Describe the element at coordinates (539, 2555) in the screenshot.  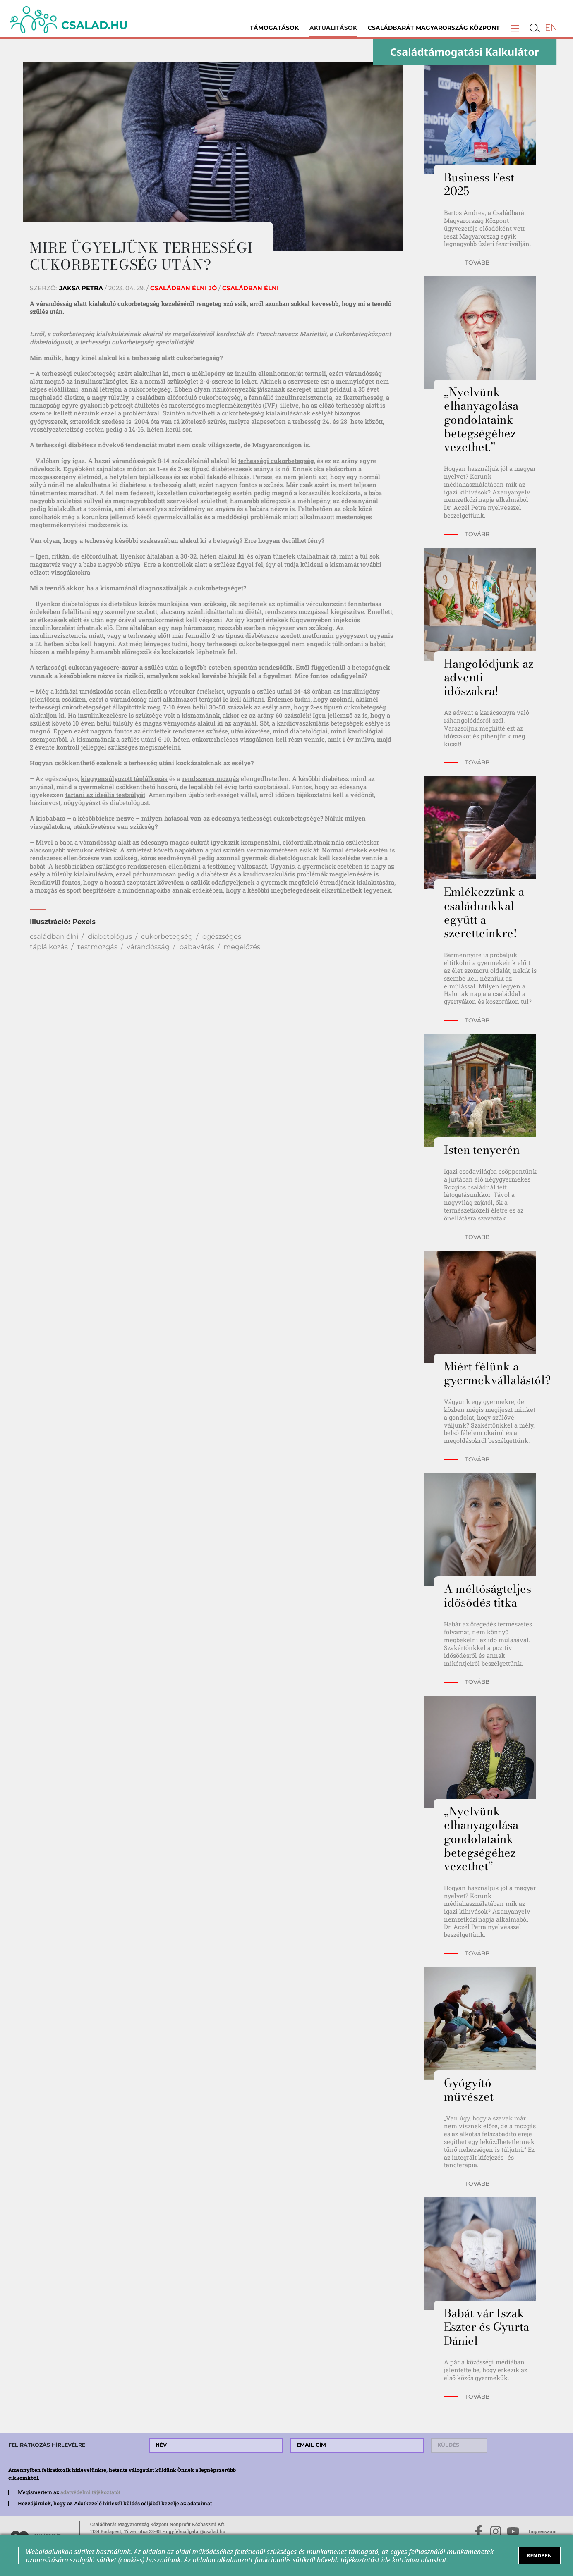
I see `RENDBEN` at that location.